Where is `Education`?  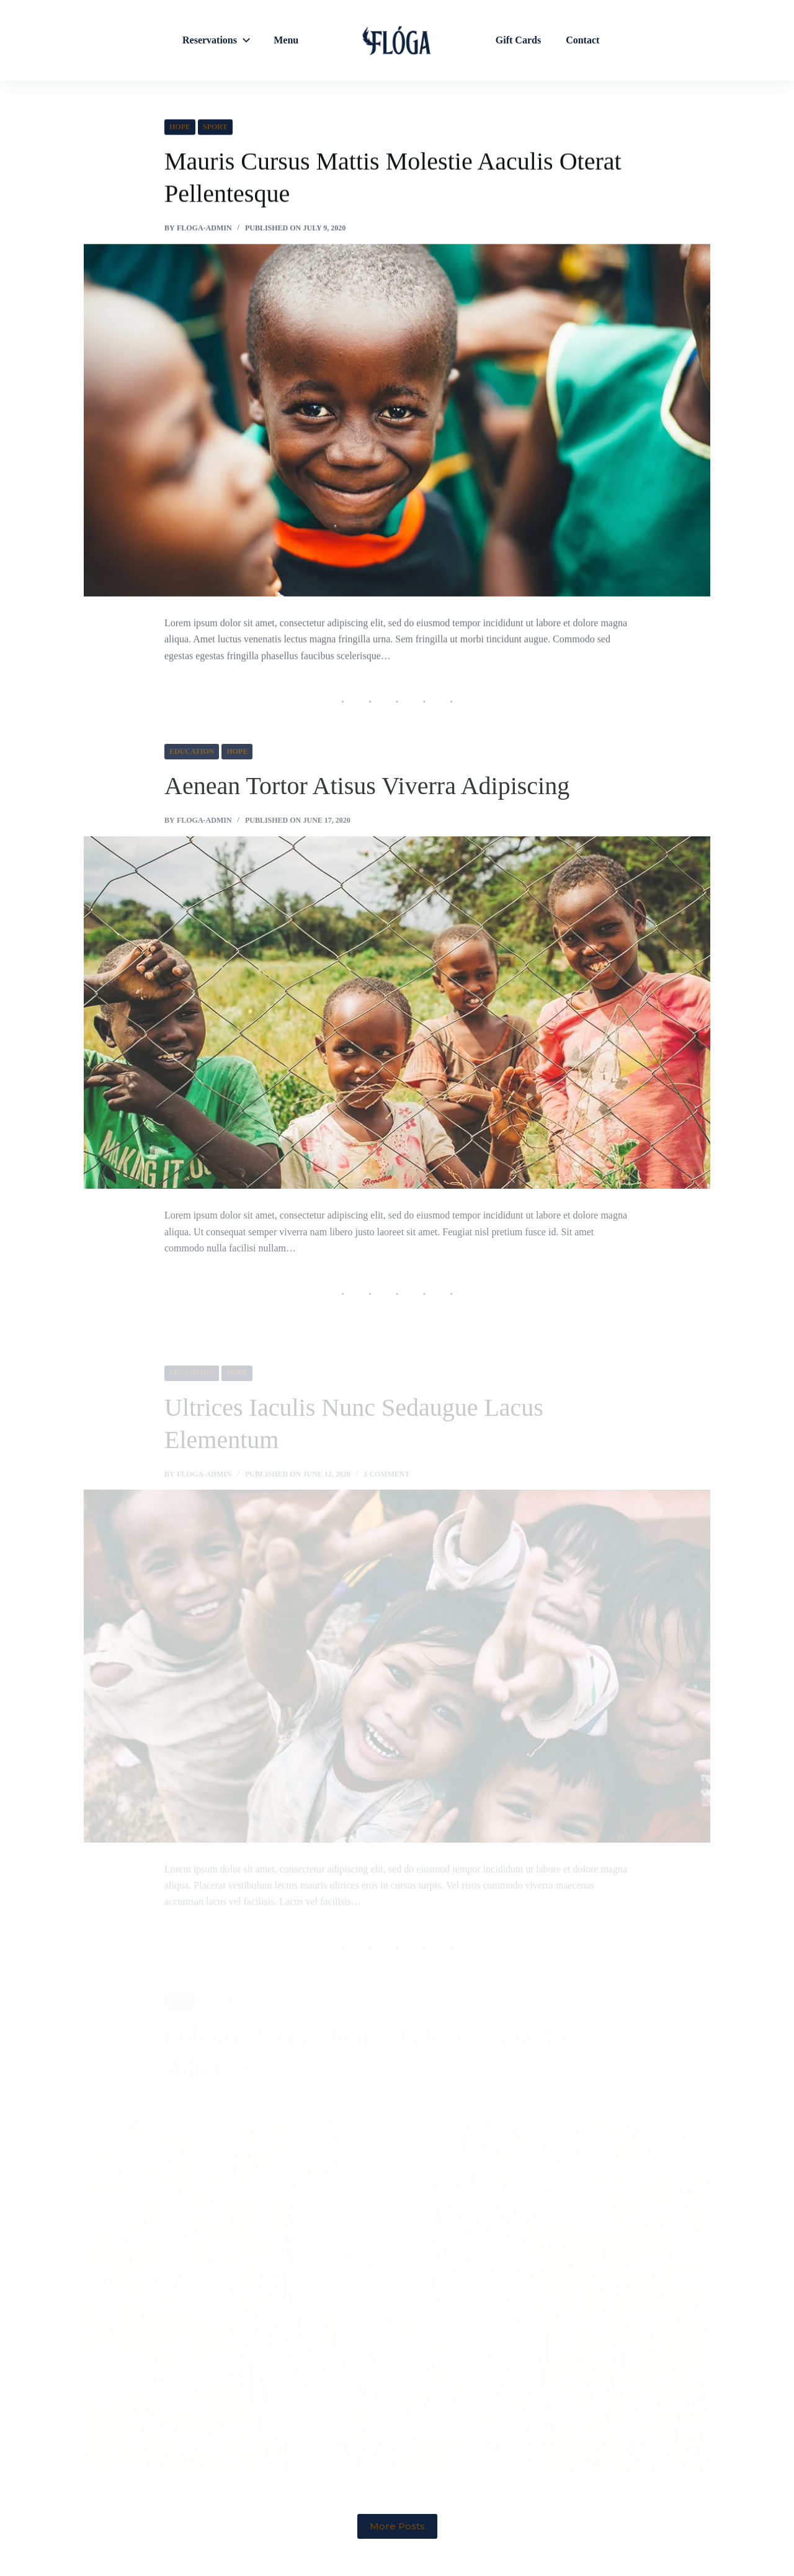 Education is located at coordinates (191, 774).